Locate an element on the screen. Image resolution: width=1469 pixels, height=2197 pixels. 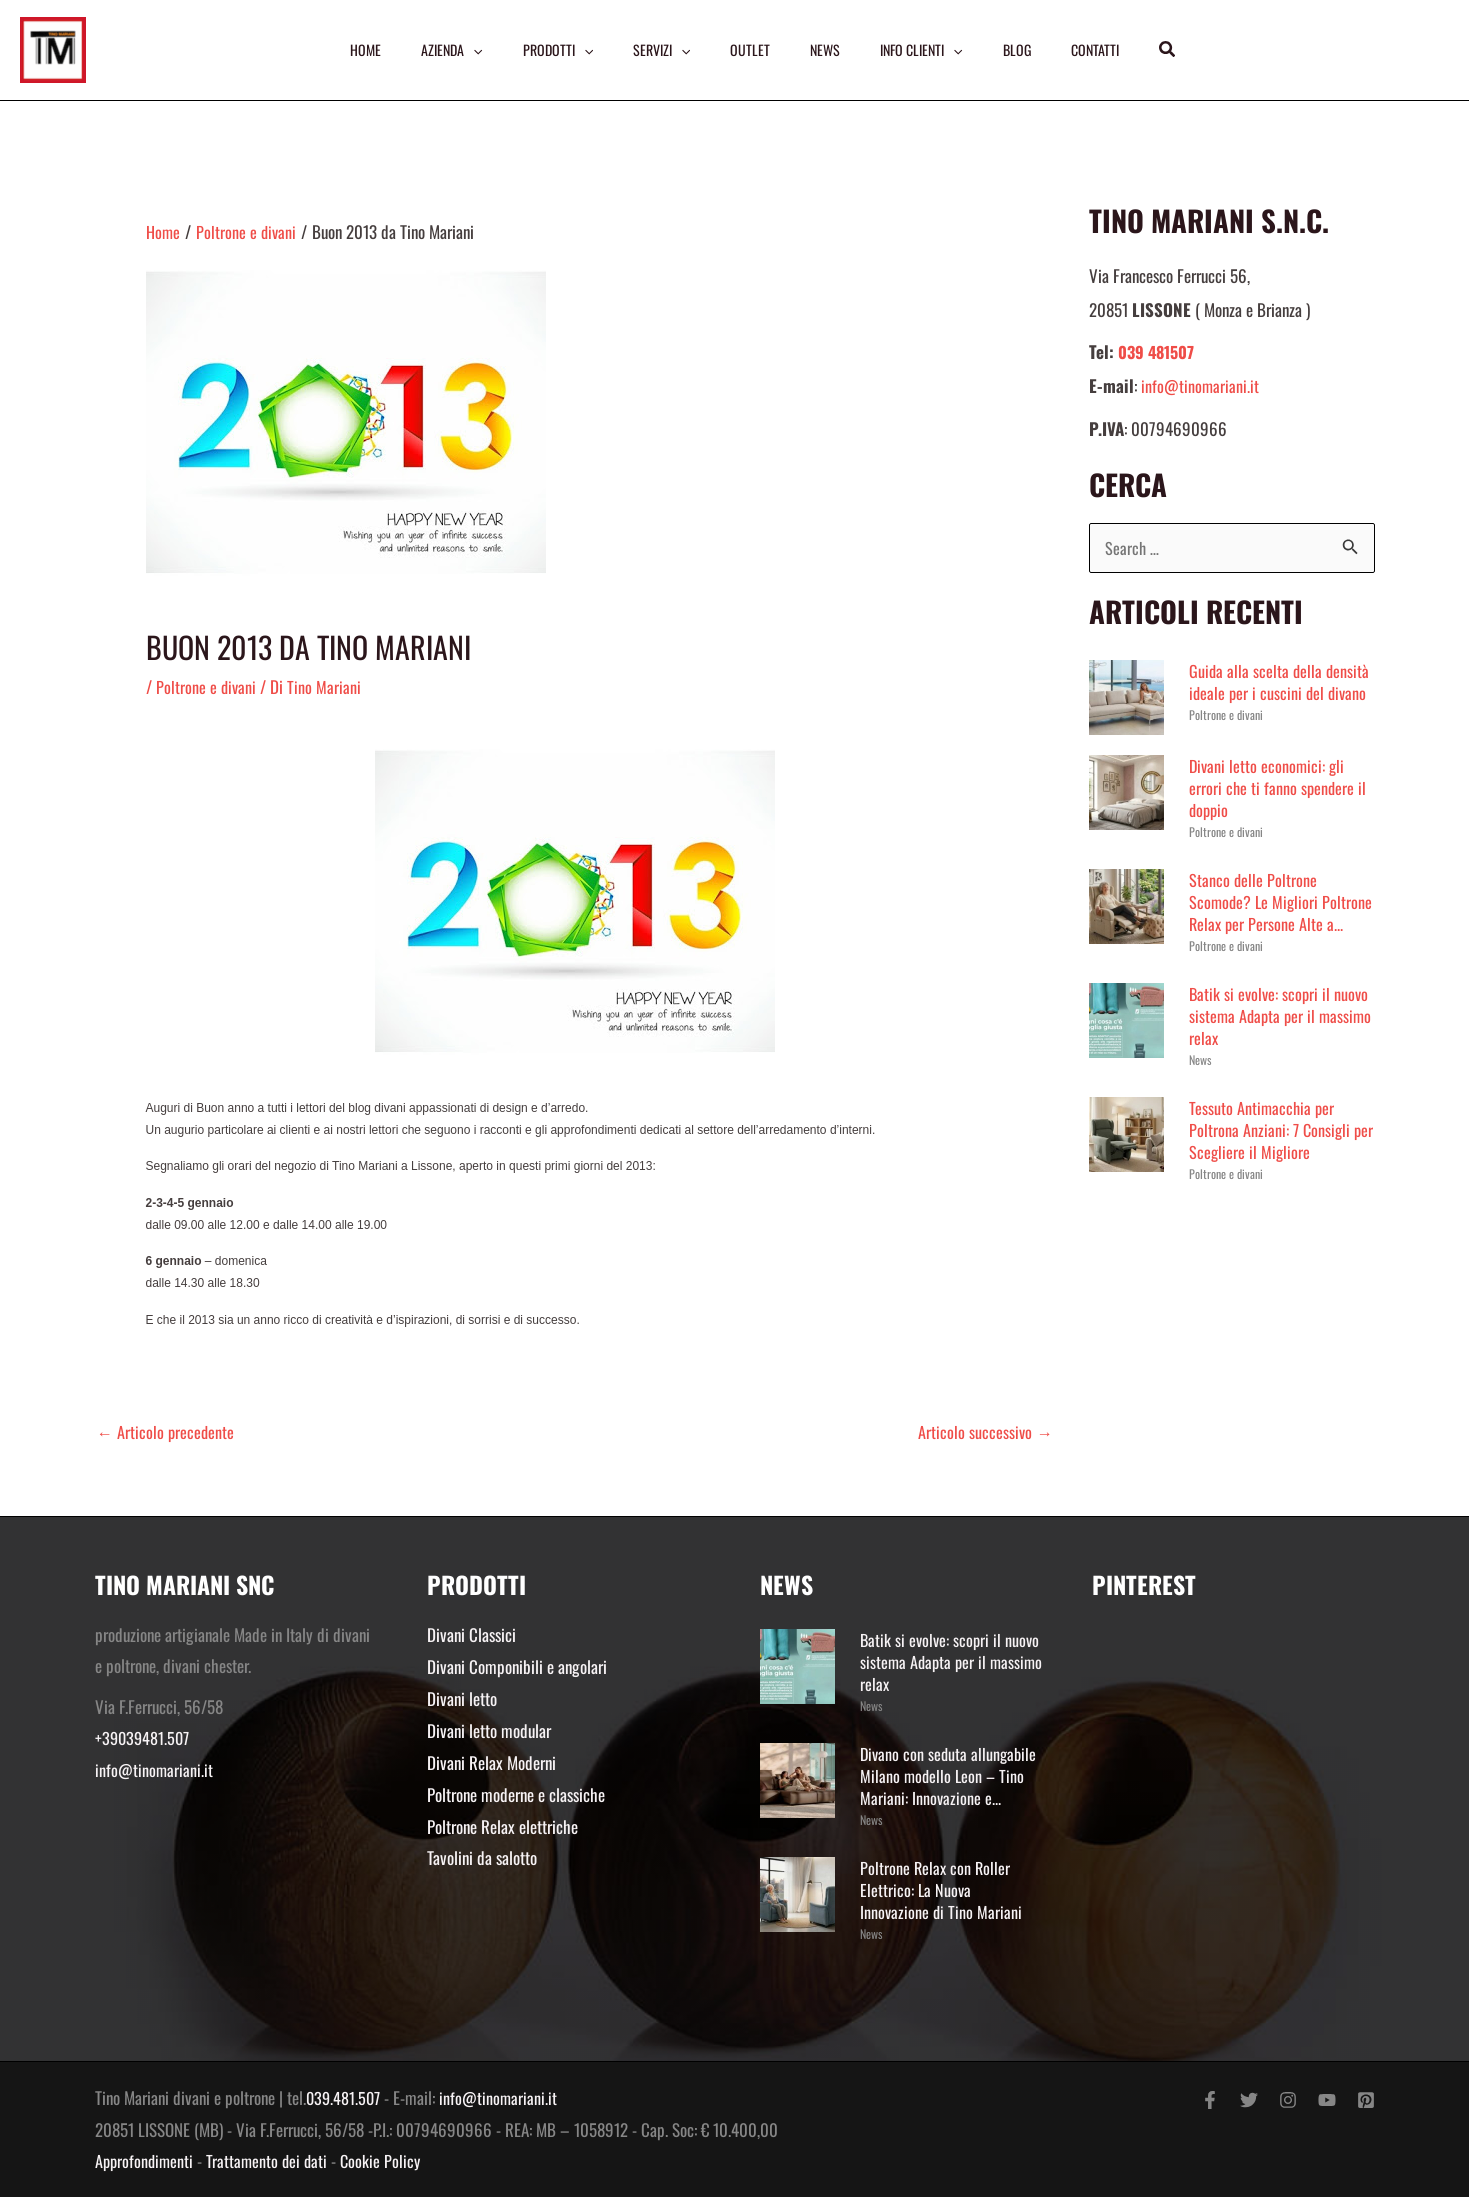
Articolo precedente is located at coordinates (167, 1431).